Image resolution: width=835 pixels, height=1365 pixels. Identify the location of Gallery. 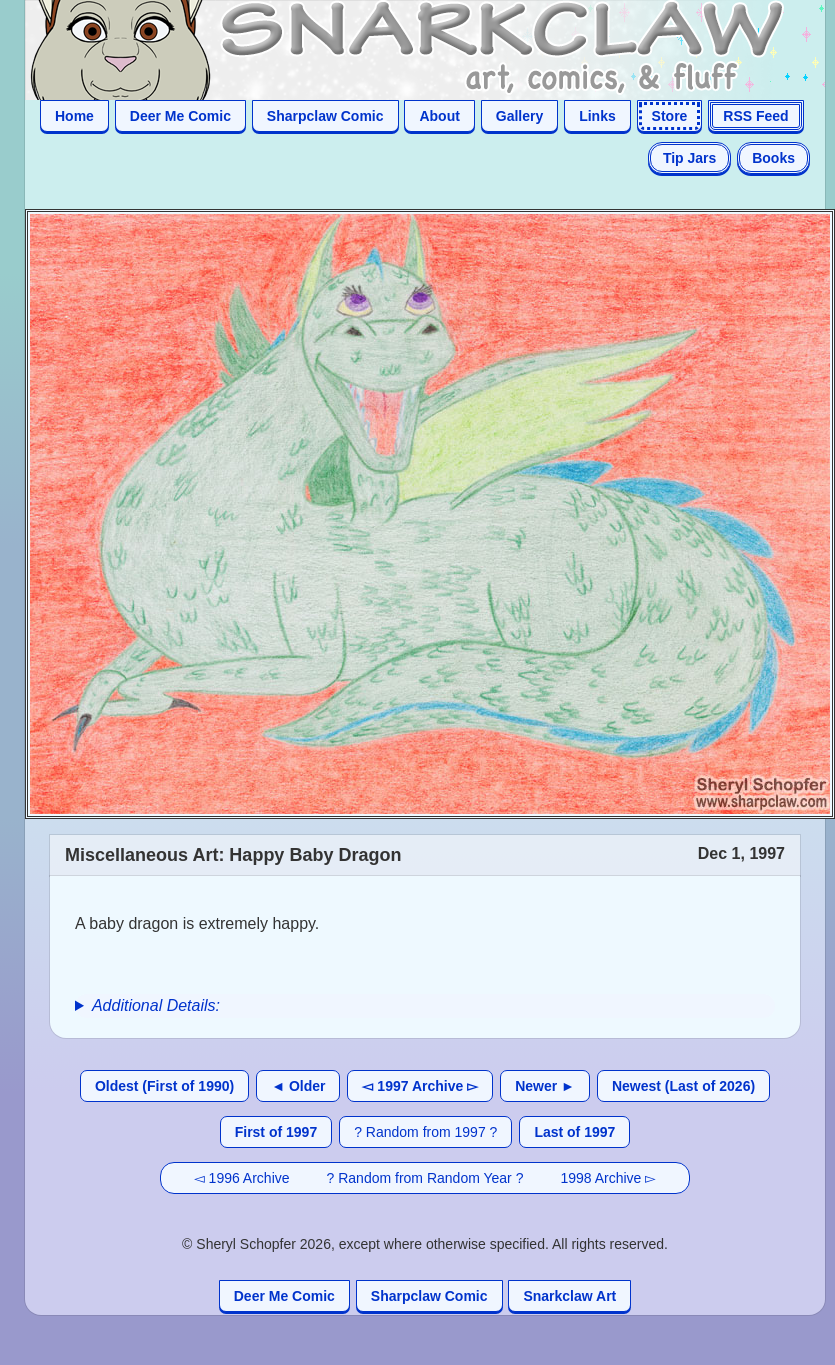
(519, 116).